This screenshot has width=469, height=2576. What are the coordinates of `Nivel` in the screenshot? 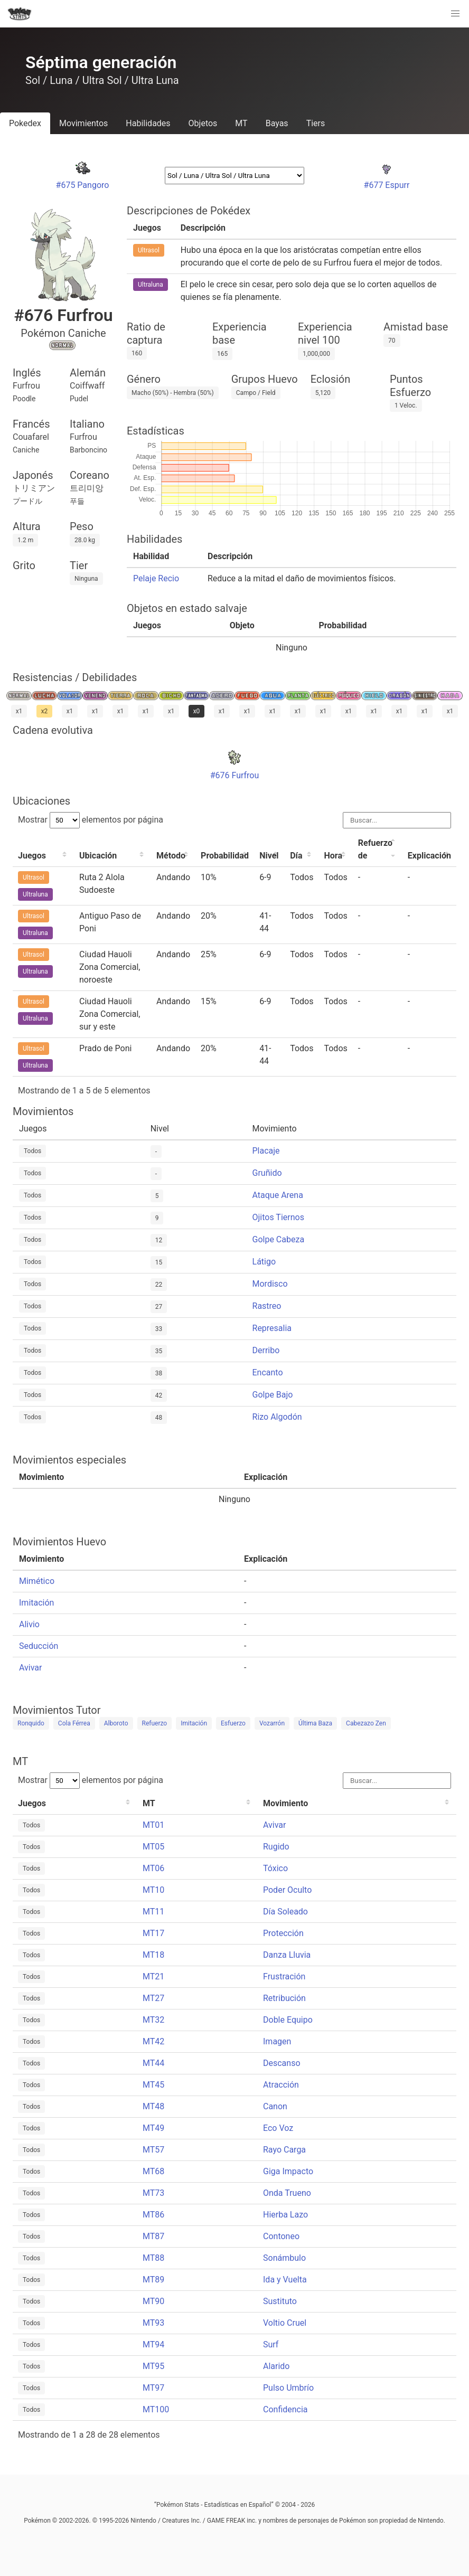 It's located at (268, 856).